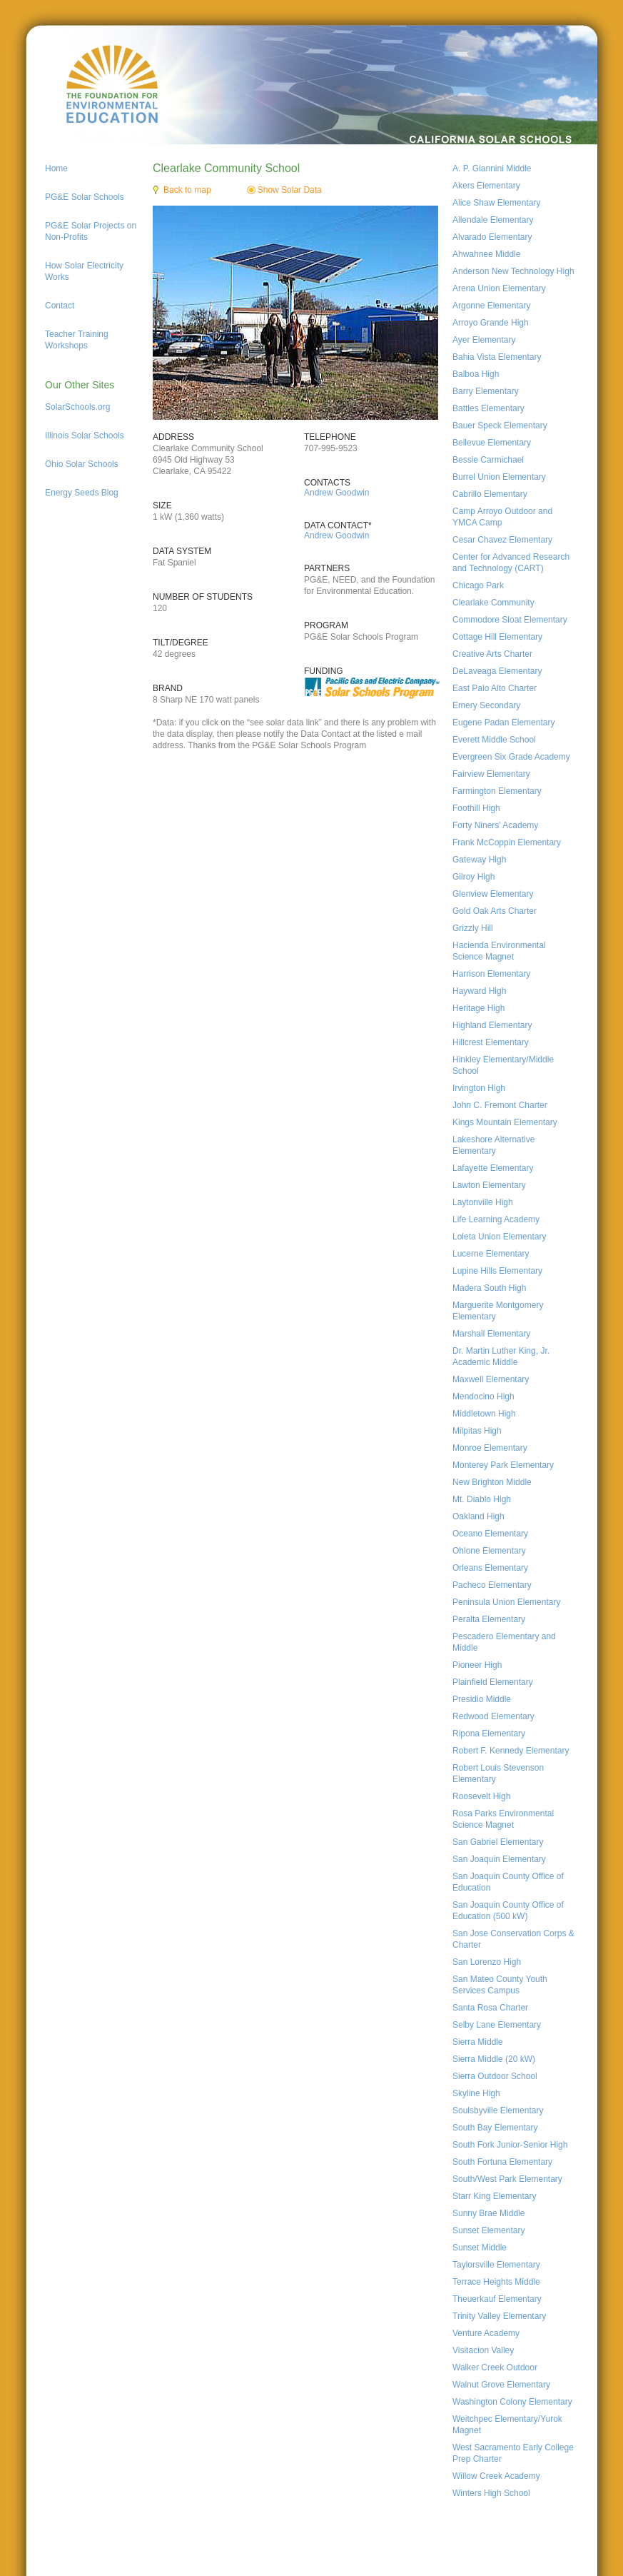 This screenshot has width=623, height=2576. What do you see at coordinates (492, 237) in the screenshot?
I see `Alvarado Elementary` at bounding box center [492, 237].